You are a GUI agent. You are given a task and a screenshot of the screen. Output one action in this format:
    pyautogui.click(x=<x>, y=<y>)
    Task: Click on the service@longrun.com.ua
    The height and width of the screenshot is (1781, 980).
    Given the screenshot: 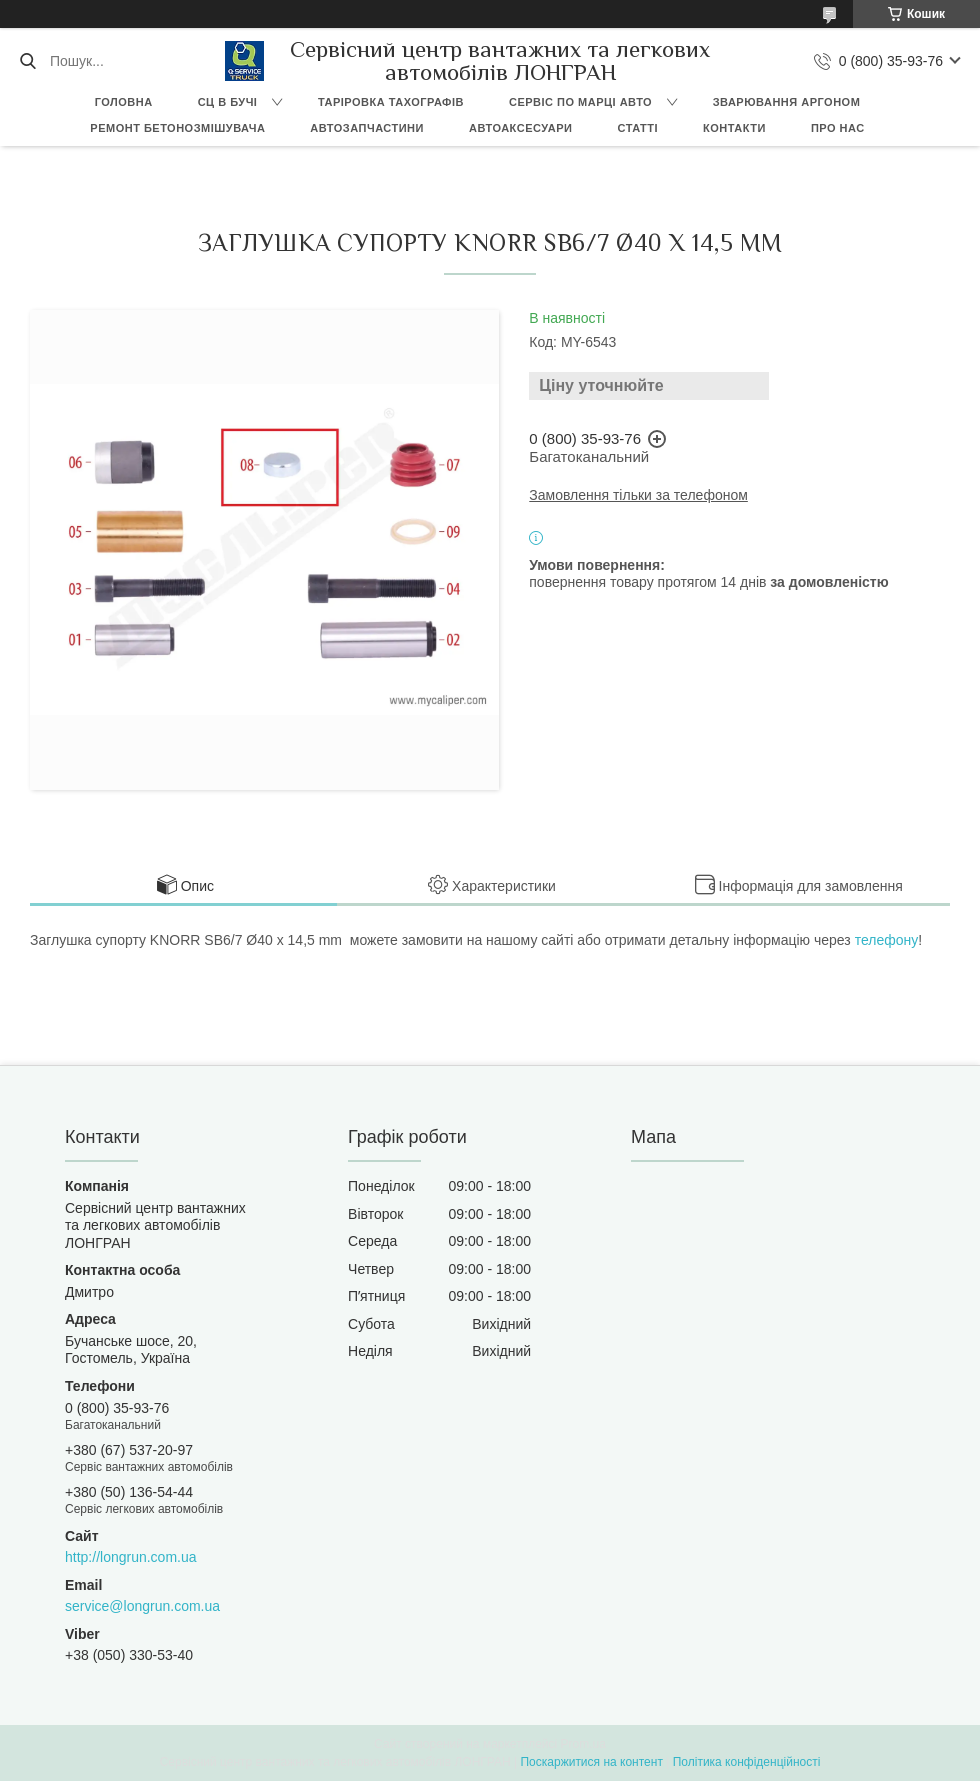 What is the action you would take?
    pyautogui.click(x=142, y=1606)
    